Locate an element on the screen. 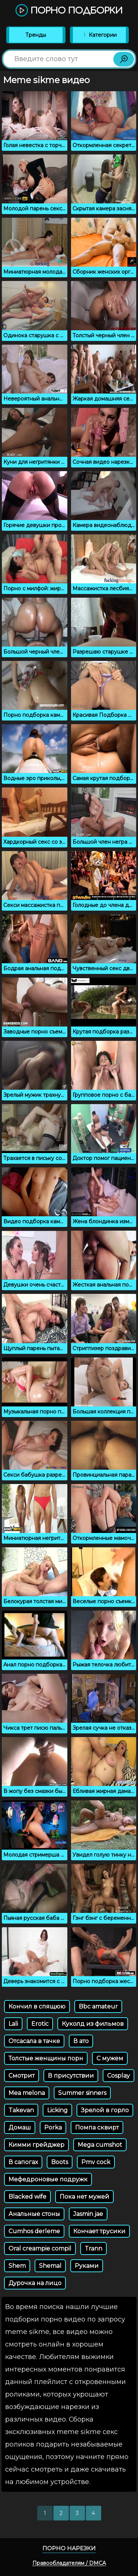  Смотрит is located at coordinates (21, 2075).